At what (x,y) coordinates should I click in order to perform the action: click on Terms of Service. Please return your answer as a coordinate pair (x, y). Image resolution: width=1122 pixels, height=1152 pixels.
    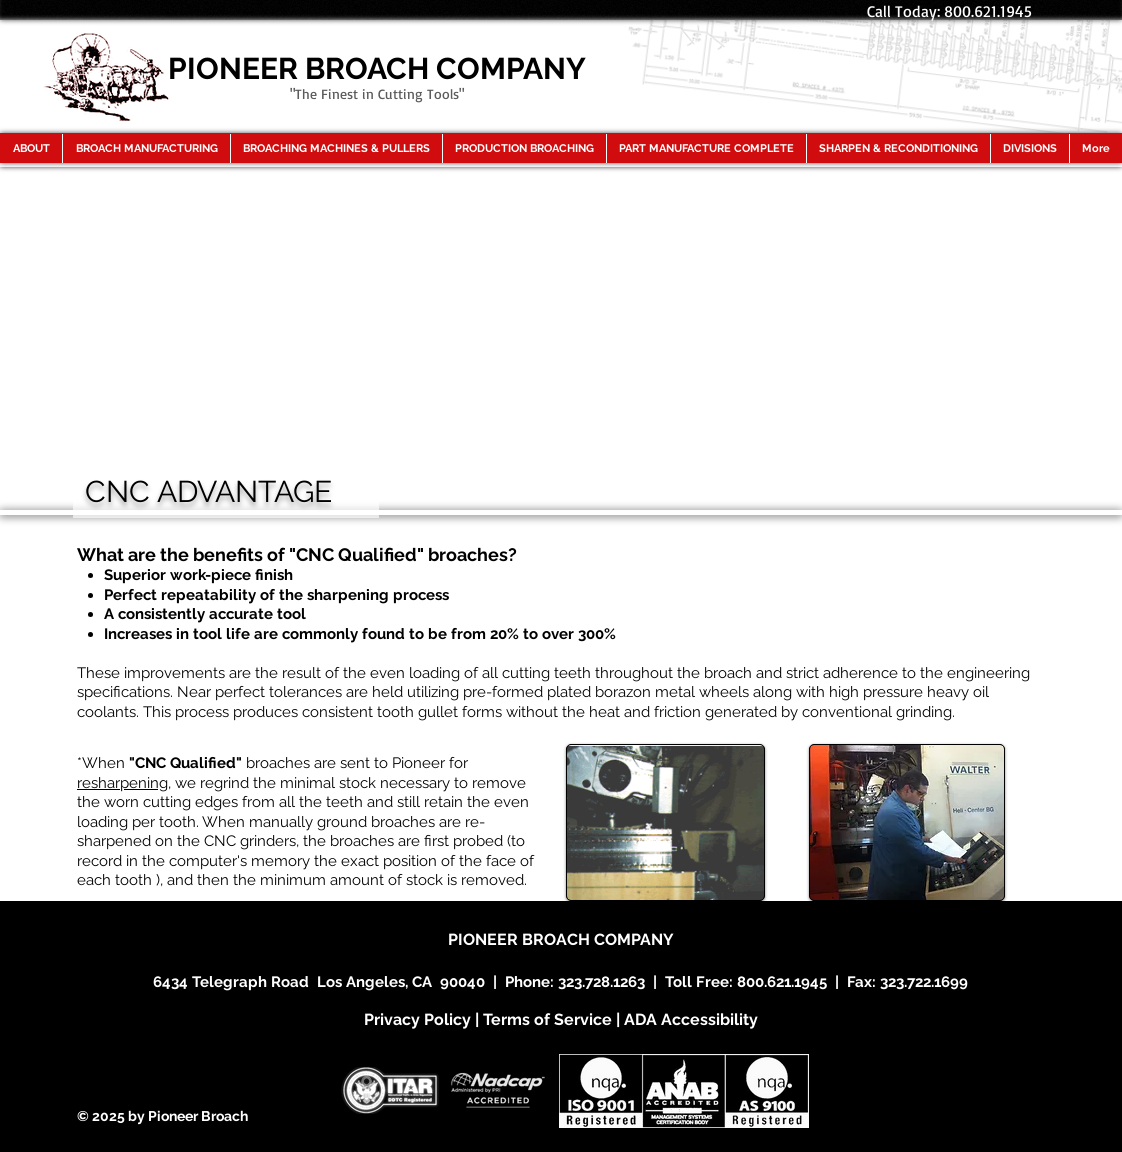
    Looking at the image, I should click on (547, 1019).